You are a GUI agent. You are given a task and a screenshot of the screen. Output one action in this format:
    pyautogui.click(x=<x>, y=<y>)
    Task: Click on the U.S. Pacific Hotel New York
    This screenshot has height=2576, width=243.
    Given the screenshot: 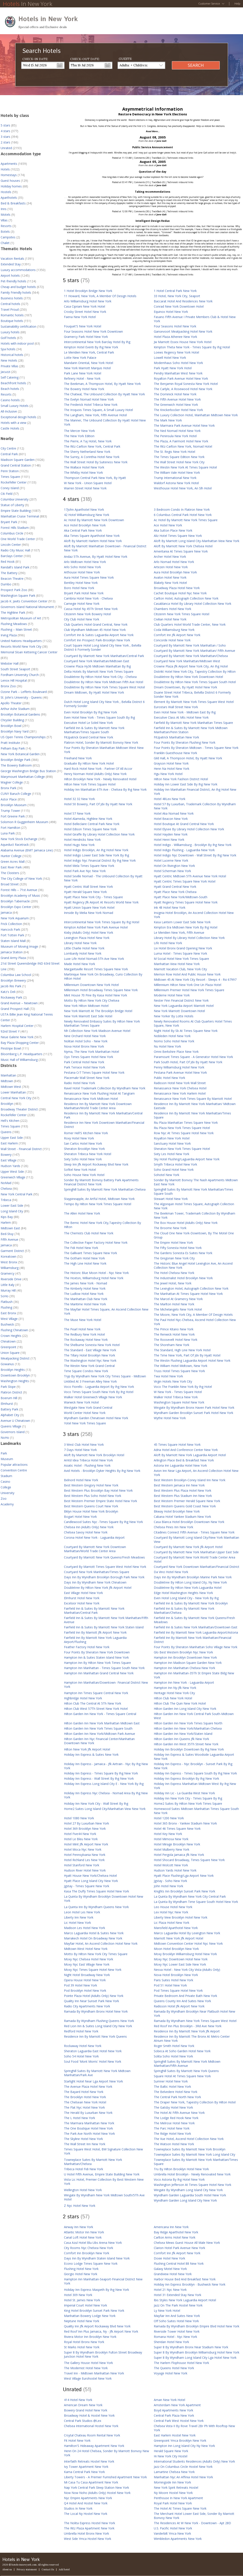 What is the action you would take?
    pyautogui.click(x=173, y=2528)
    